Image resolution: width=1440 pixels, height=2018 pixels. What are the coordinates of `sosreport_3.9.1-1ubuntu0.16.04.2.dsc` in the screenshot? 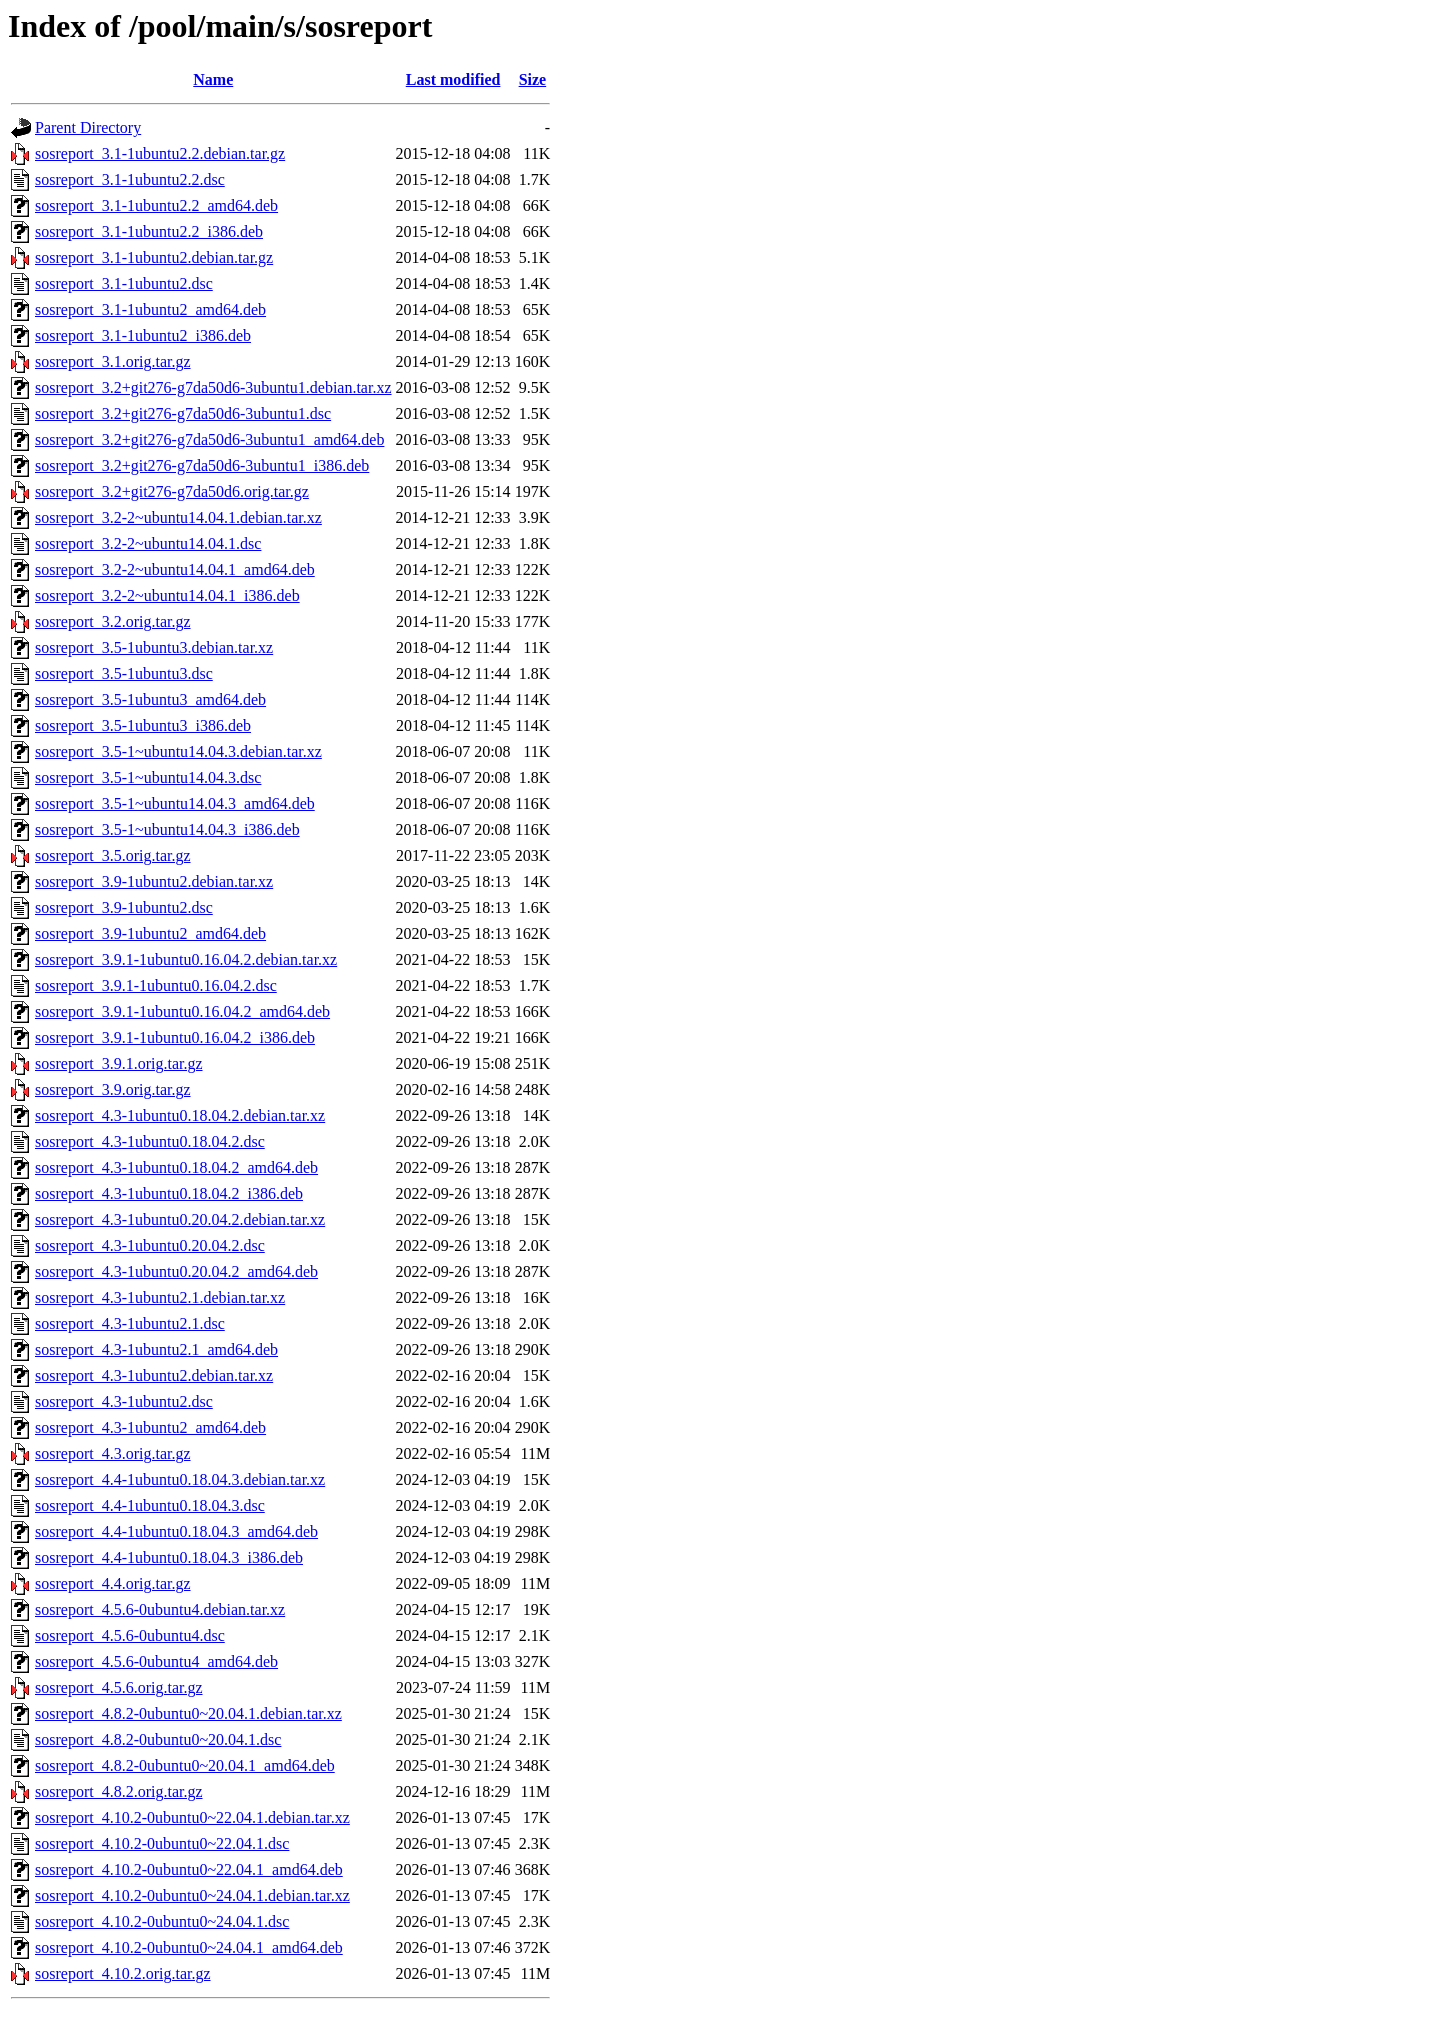 It's located at (156, 985).